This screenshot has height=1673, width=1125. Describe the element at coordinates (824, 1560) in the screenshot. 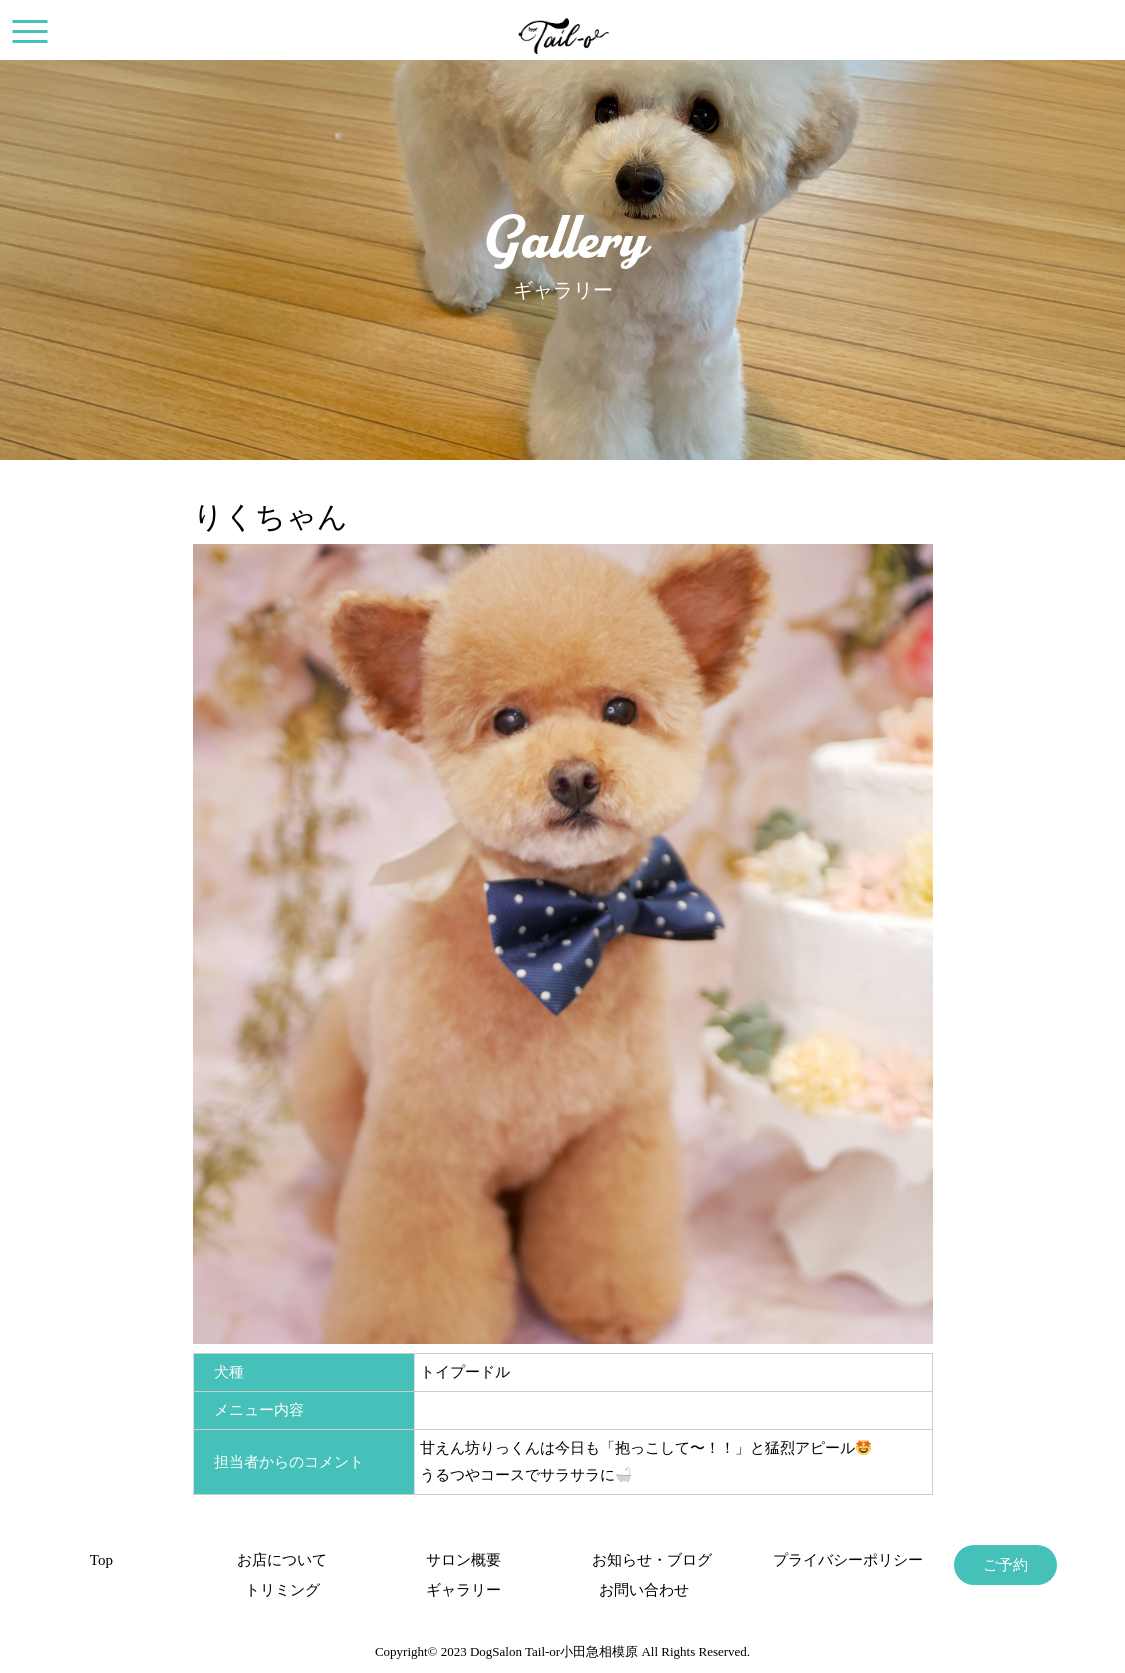

I see `プライバシーポリシー` at that location.